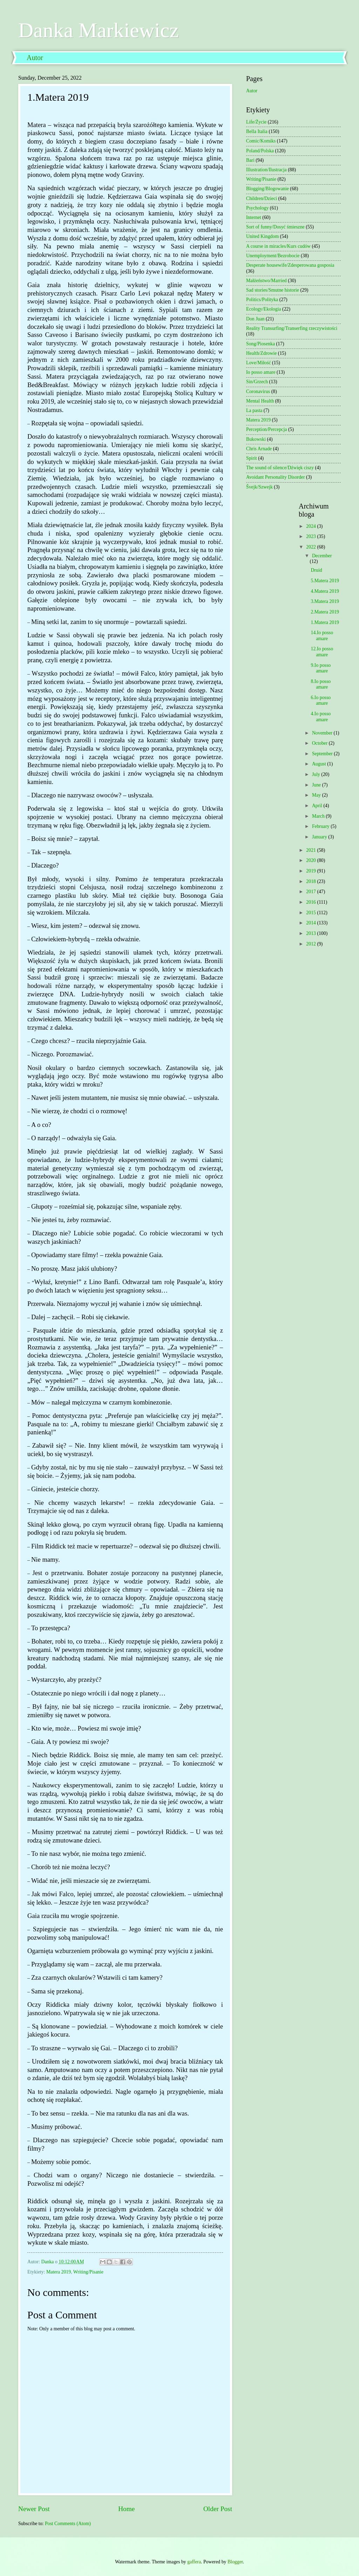 Image resolution: width=359 pixels, height=2576 pixels. I want to click on United Kingdom, so click(262, 236).